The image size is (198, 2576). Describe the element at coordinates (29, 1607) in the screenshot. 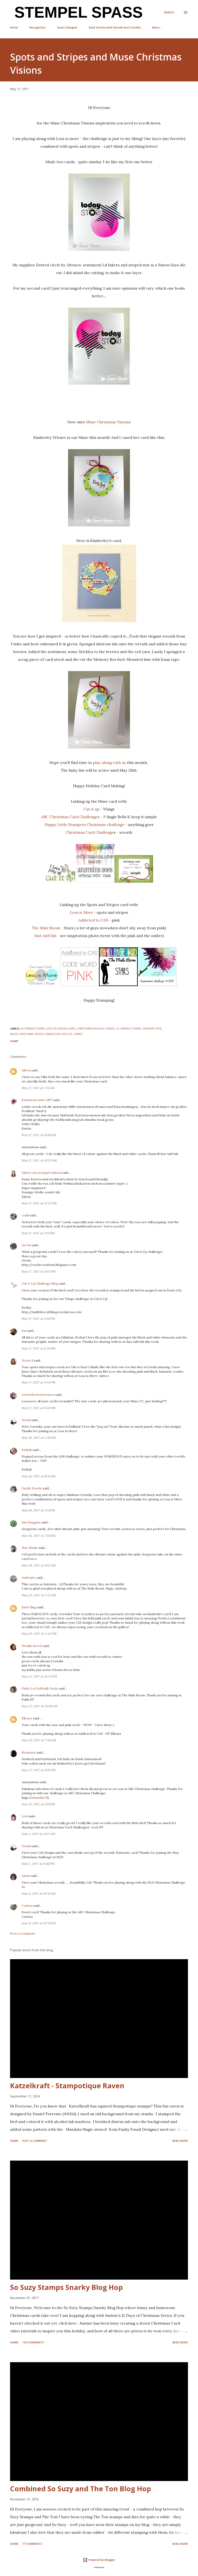

I see `Barb Ghig` at that location.